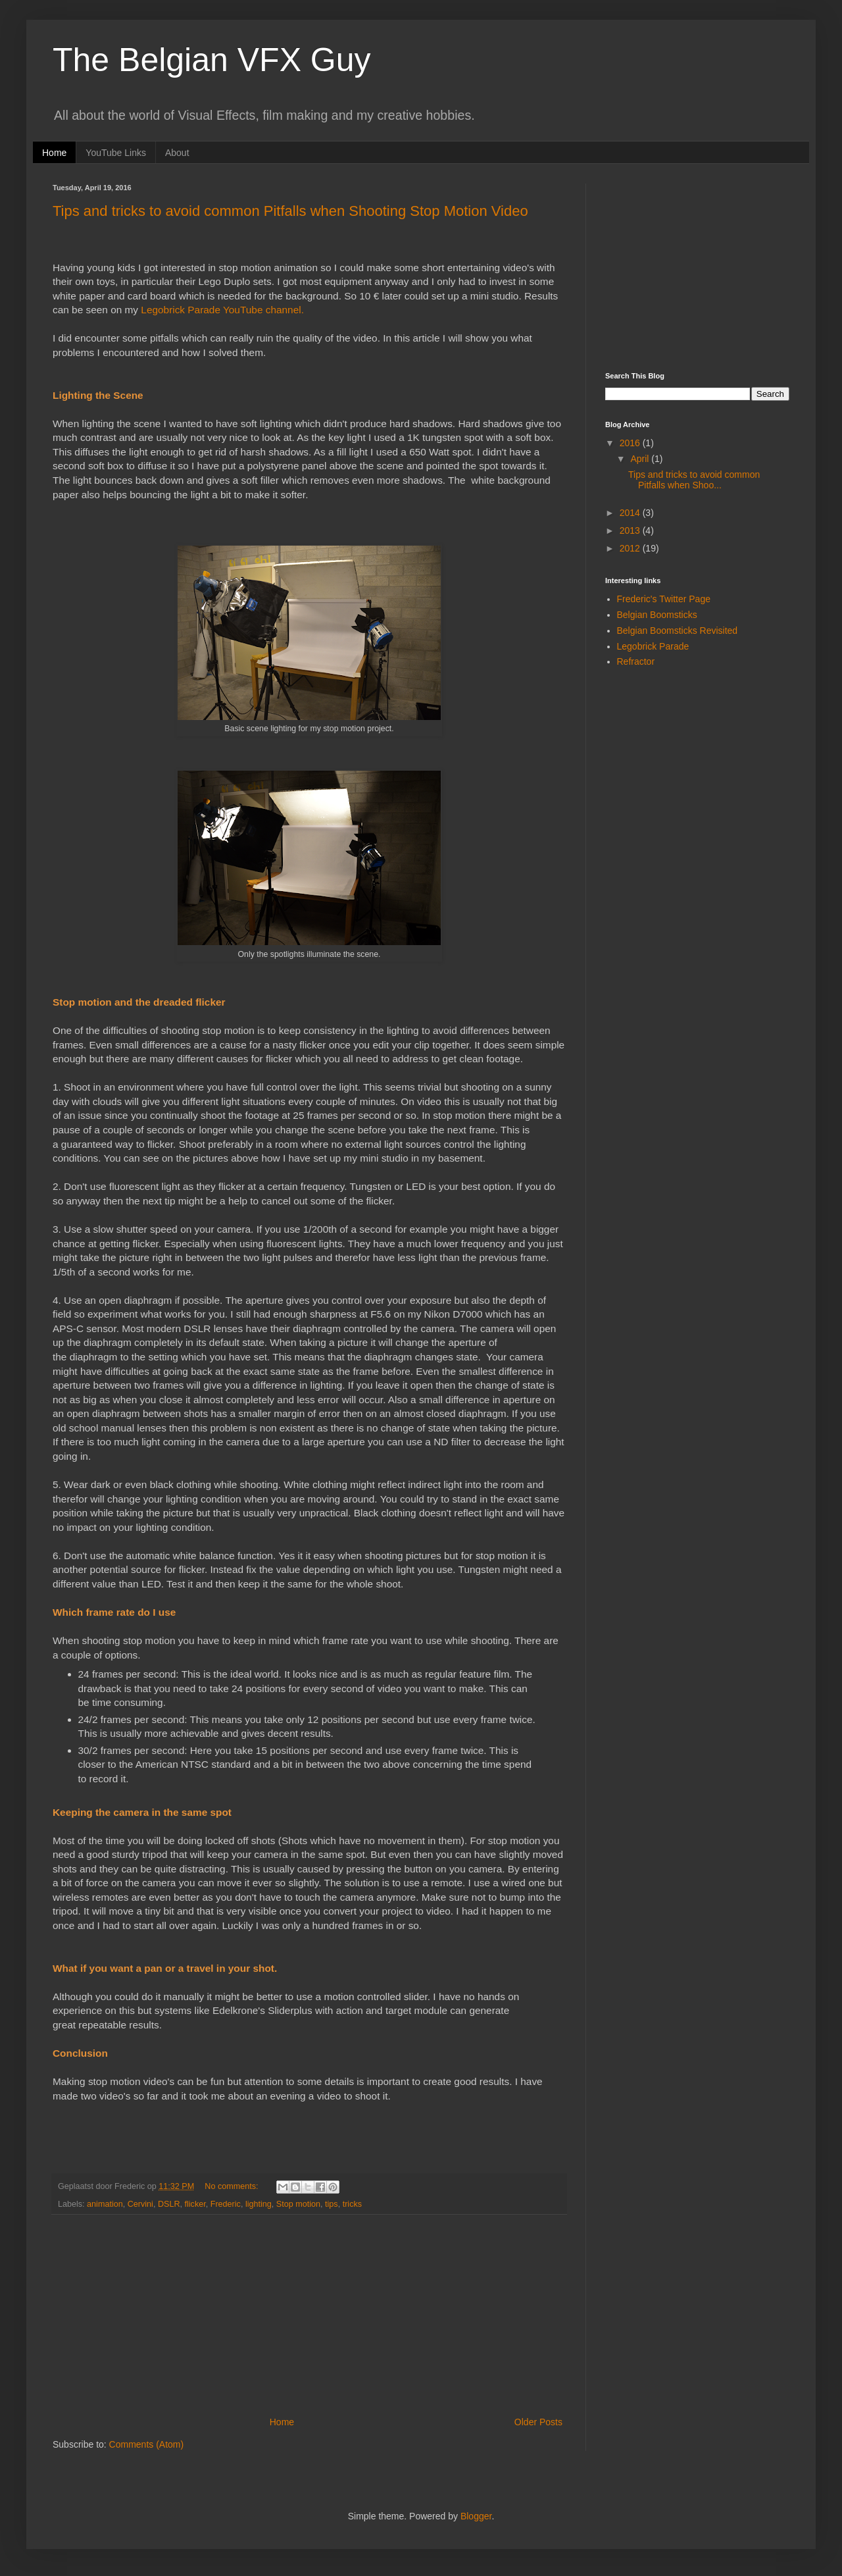 The height and width of the screenshot is (2576, 842). What do you see at coordinates (195, 2204) in the screenshot?
I see `flicker` at bounding box center [195, 2204].